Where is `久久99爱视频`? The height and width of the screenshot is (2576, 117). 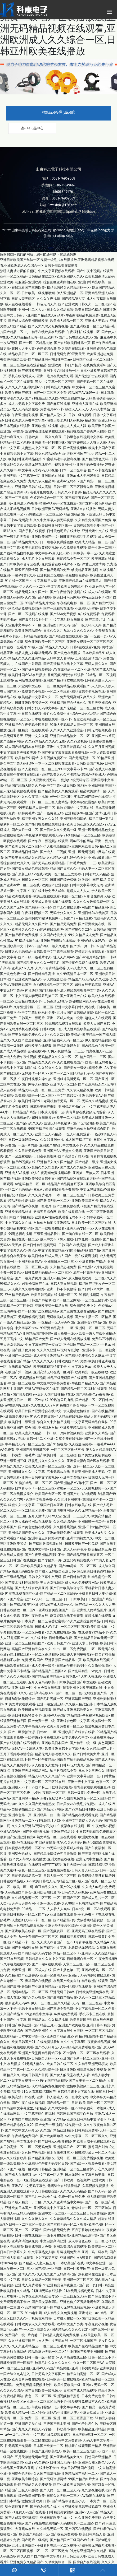
久久99爱视频 is located at coordinates (77, 741).